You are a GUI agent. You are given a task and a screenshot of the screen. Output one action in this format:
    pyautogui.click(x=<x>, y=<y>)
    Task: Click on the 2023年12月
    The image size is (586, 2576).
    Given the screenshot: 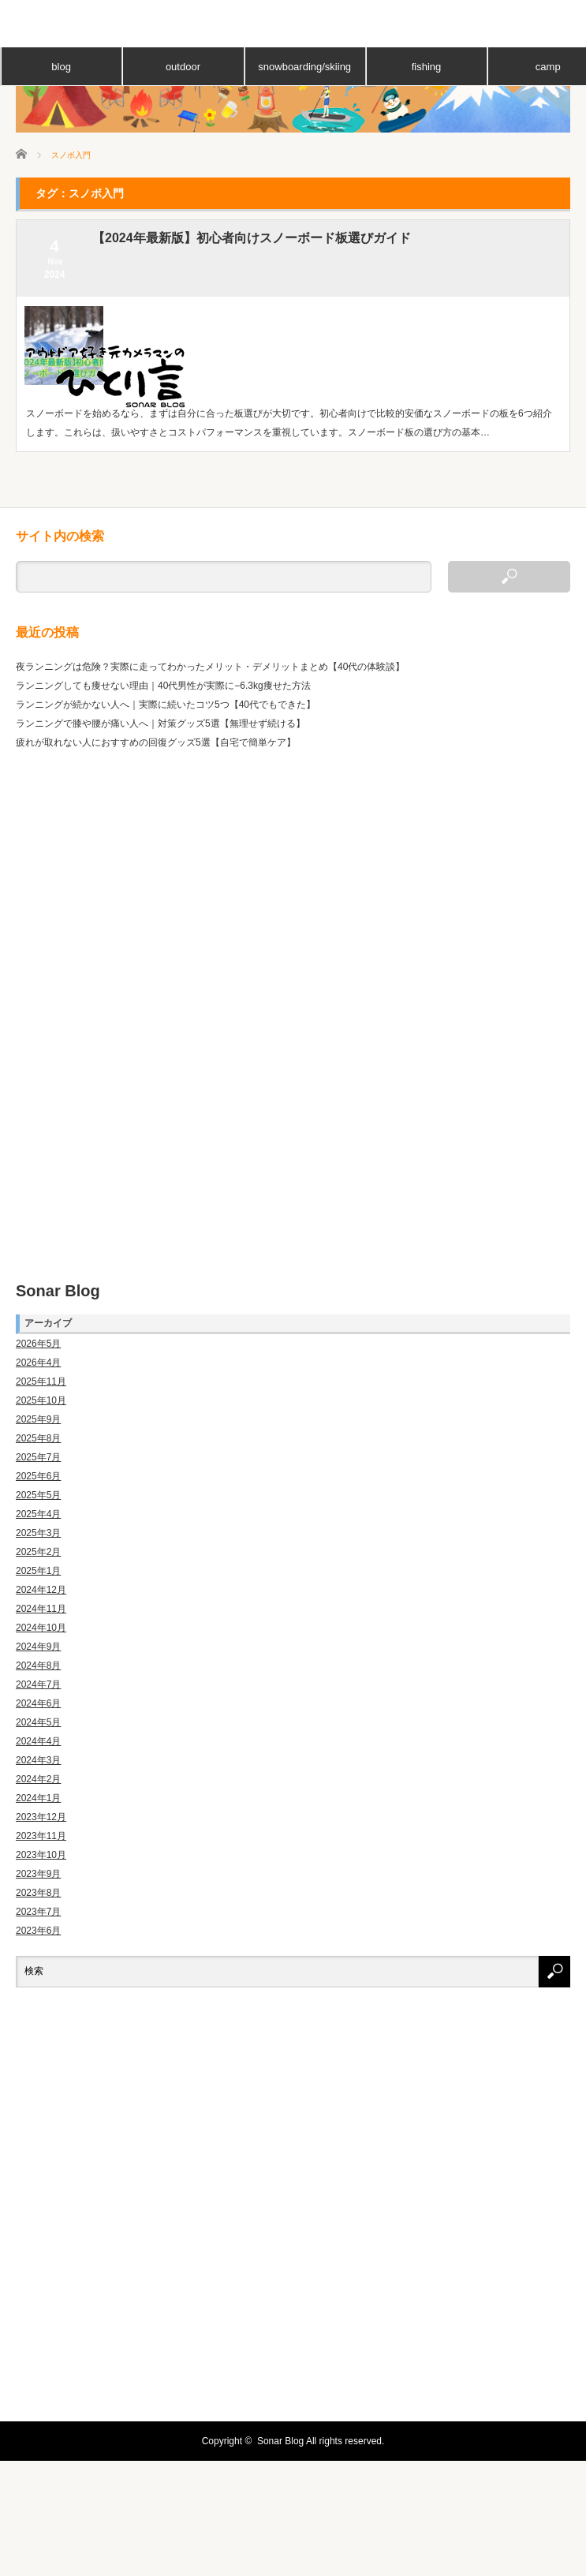 What is the action you would take?
    pyautogui.click(x=41, y=1817)
    